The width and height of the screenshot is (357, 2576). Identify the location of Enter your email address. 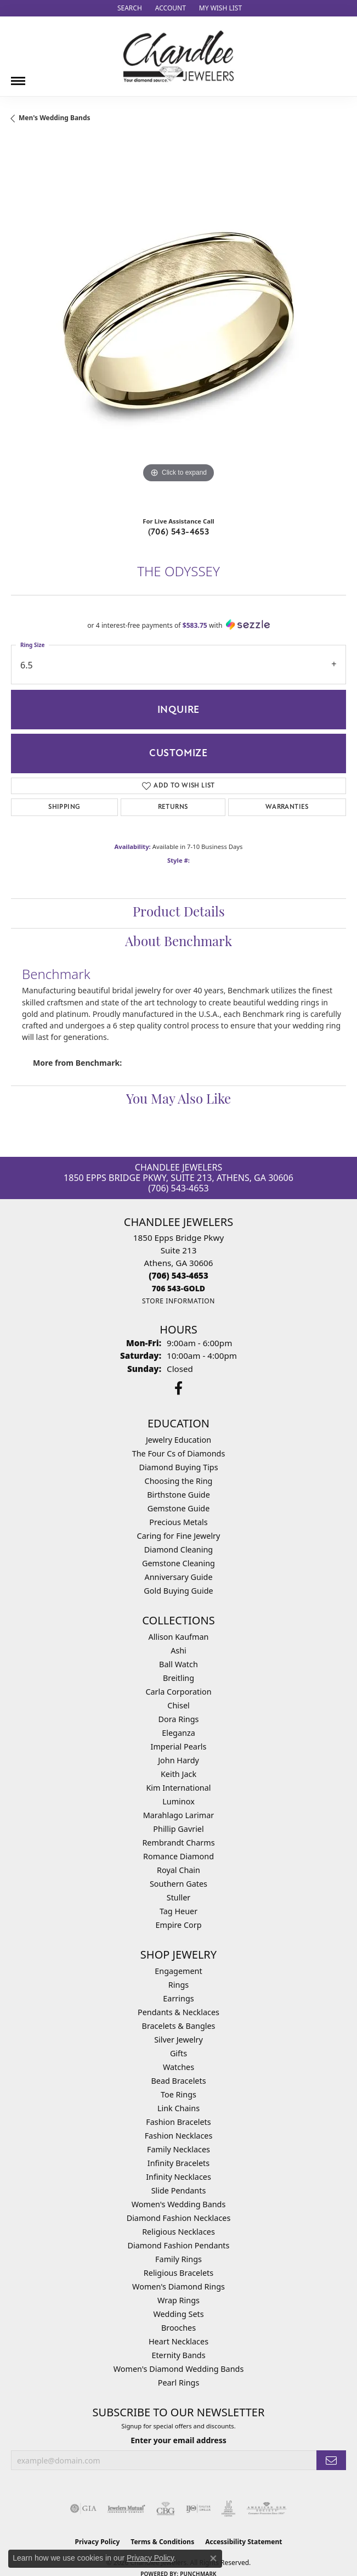
(178, 2440).